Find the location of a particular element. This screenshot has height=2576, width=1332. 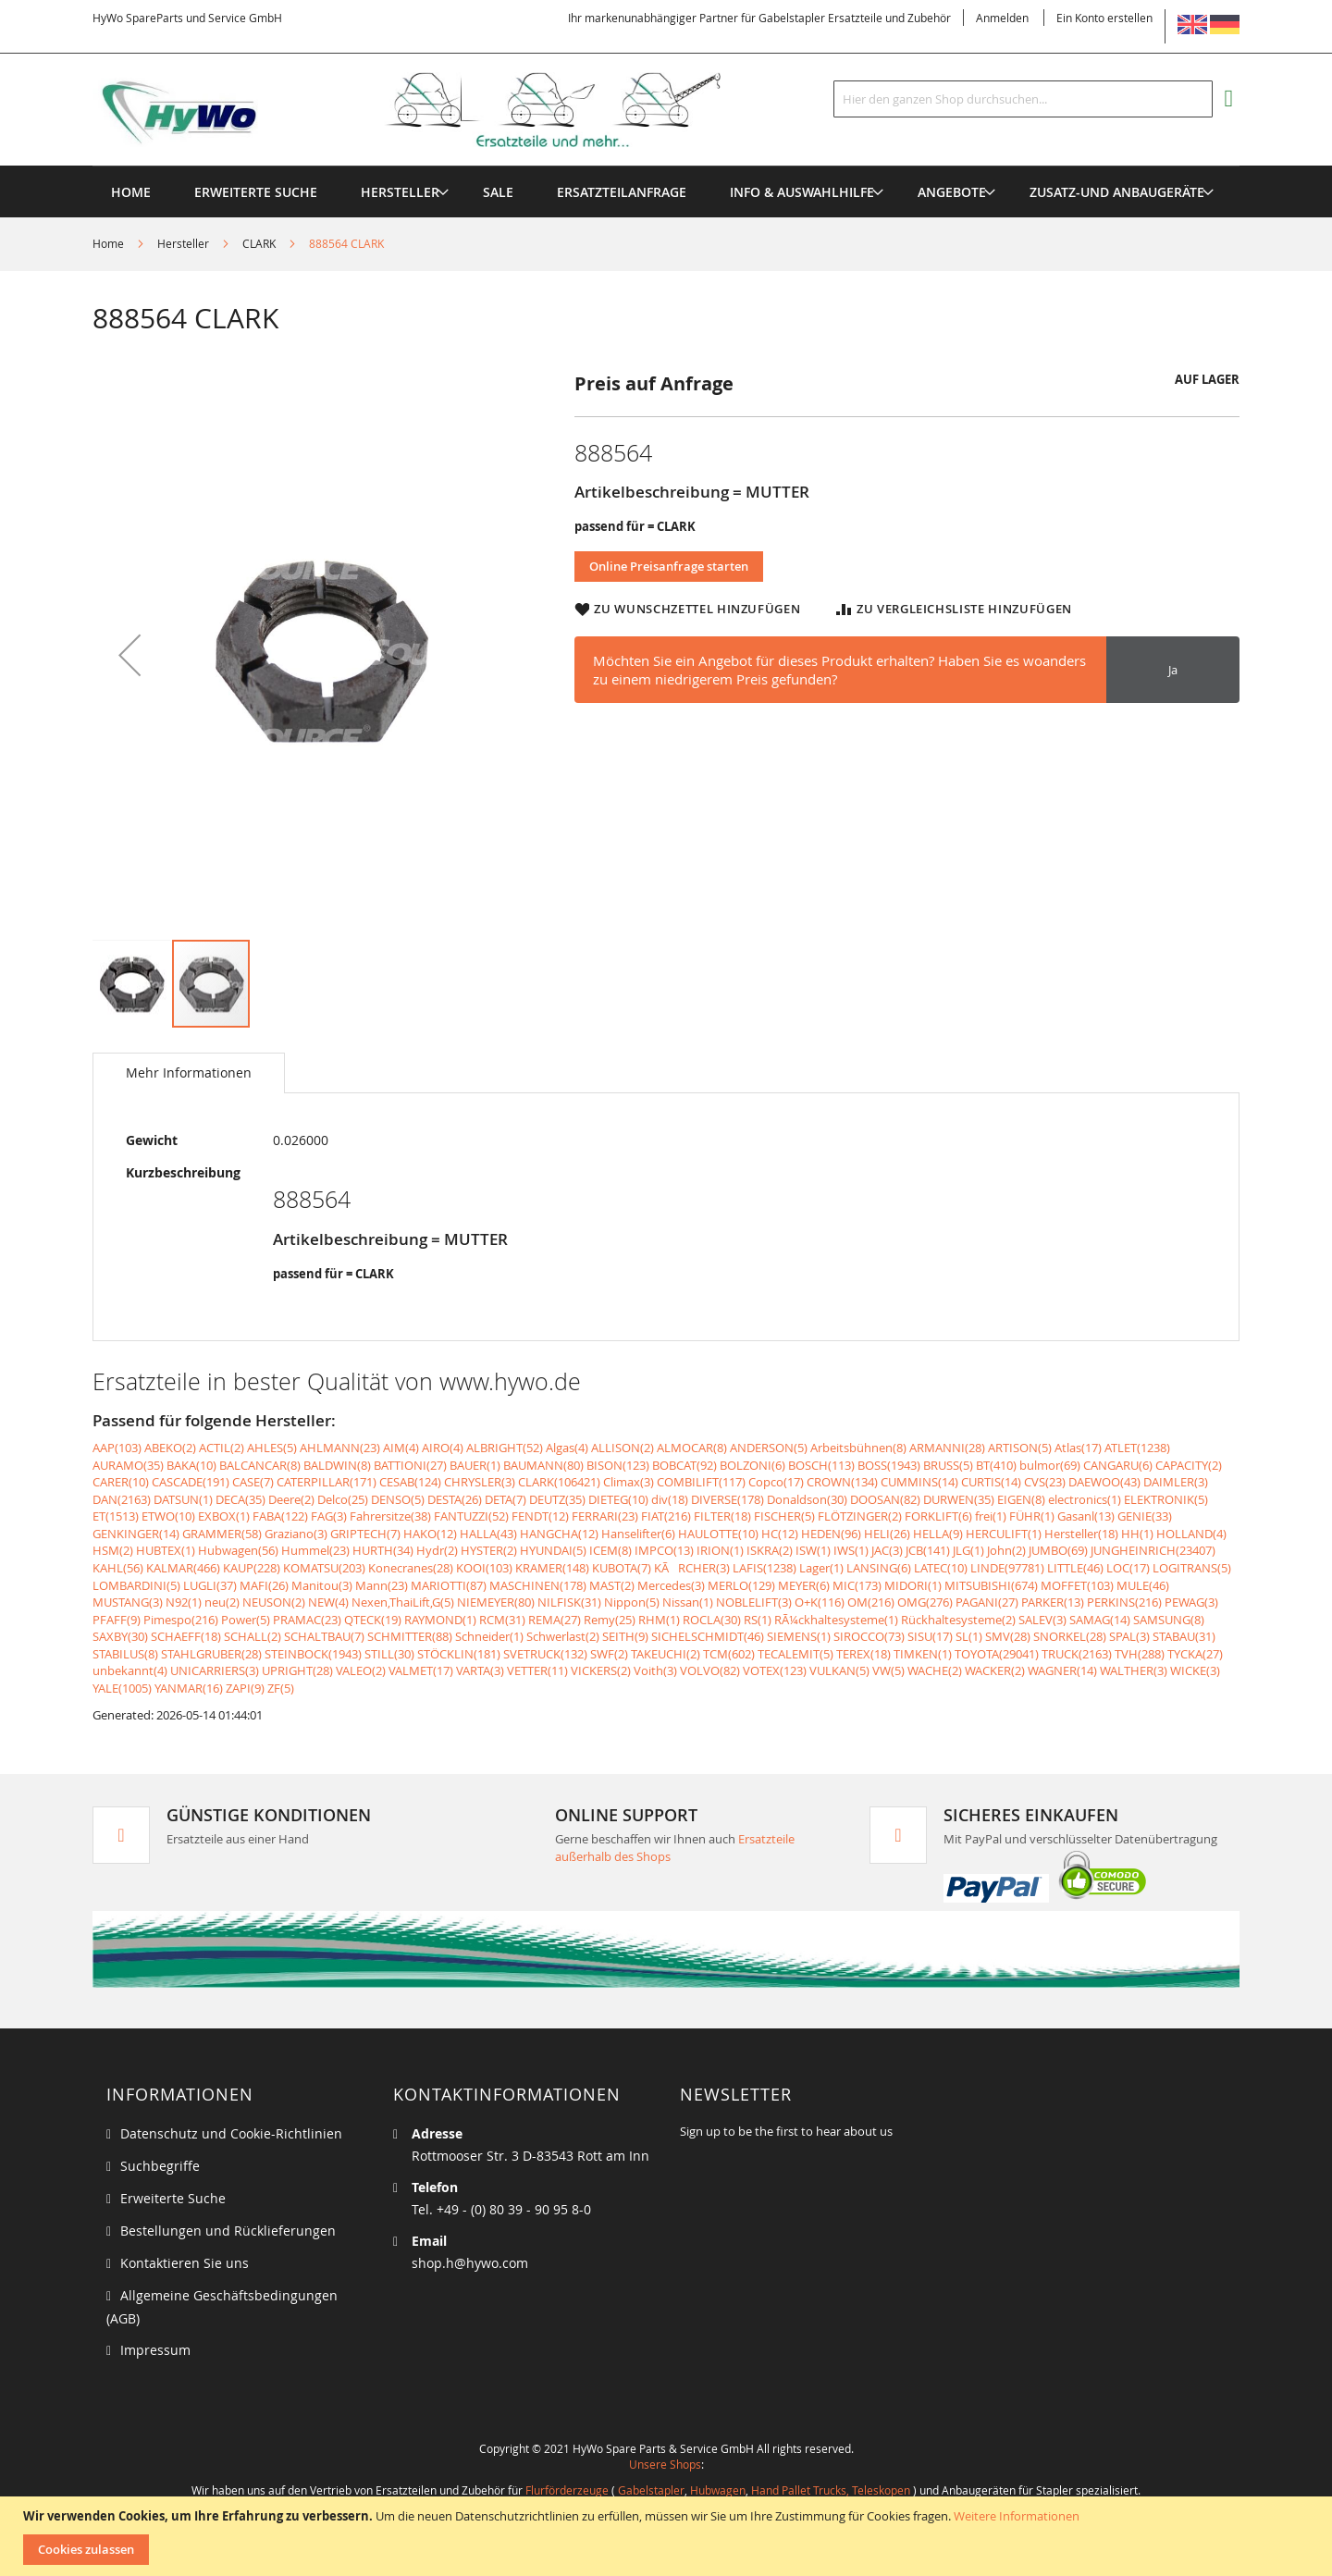

SALEV(3) is located at coordinates (1042, 1619).